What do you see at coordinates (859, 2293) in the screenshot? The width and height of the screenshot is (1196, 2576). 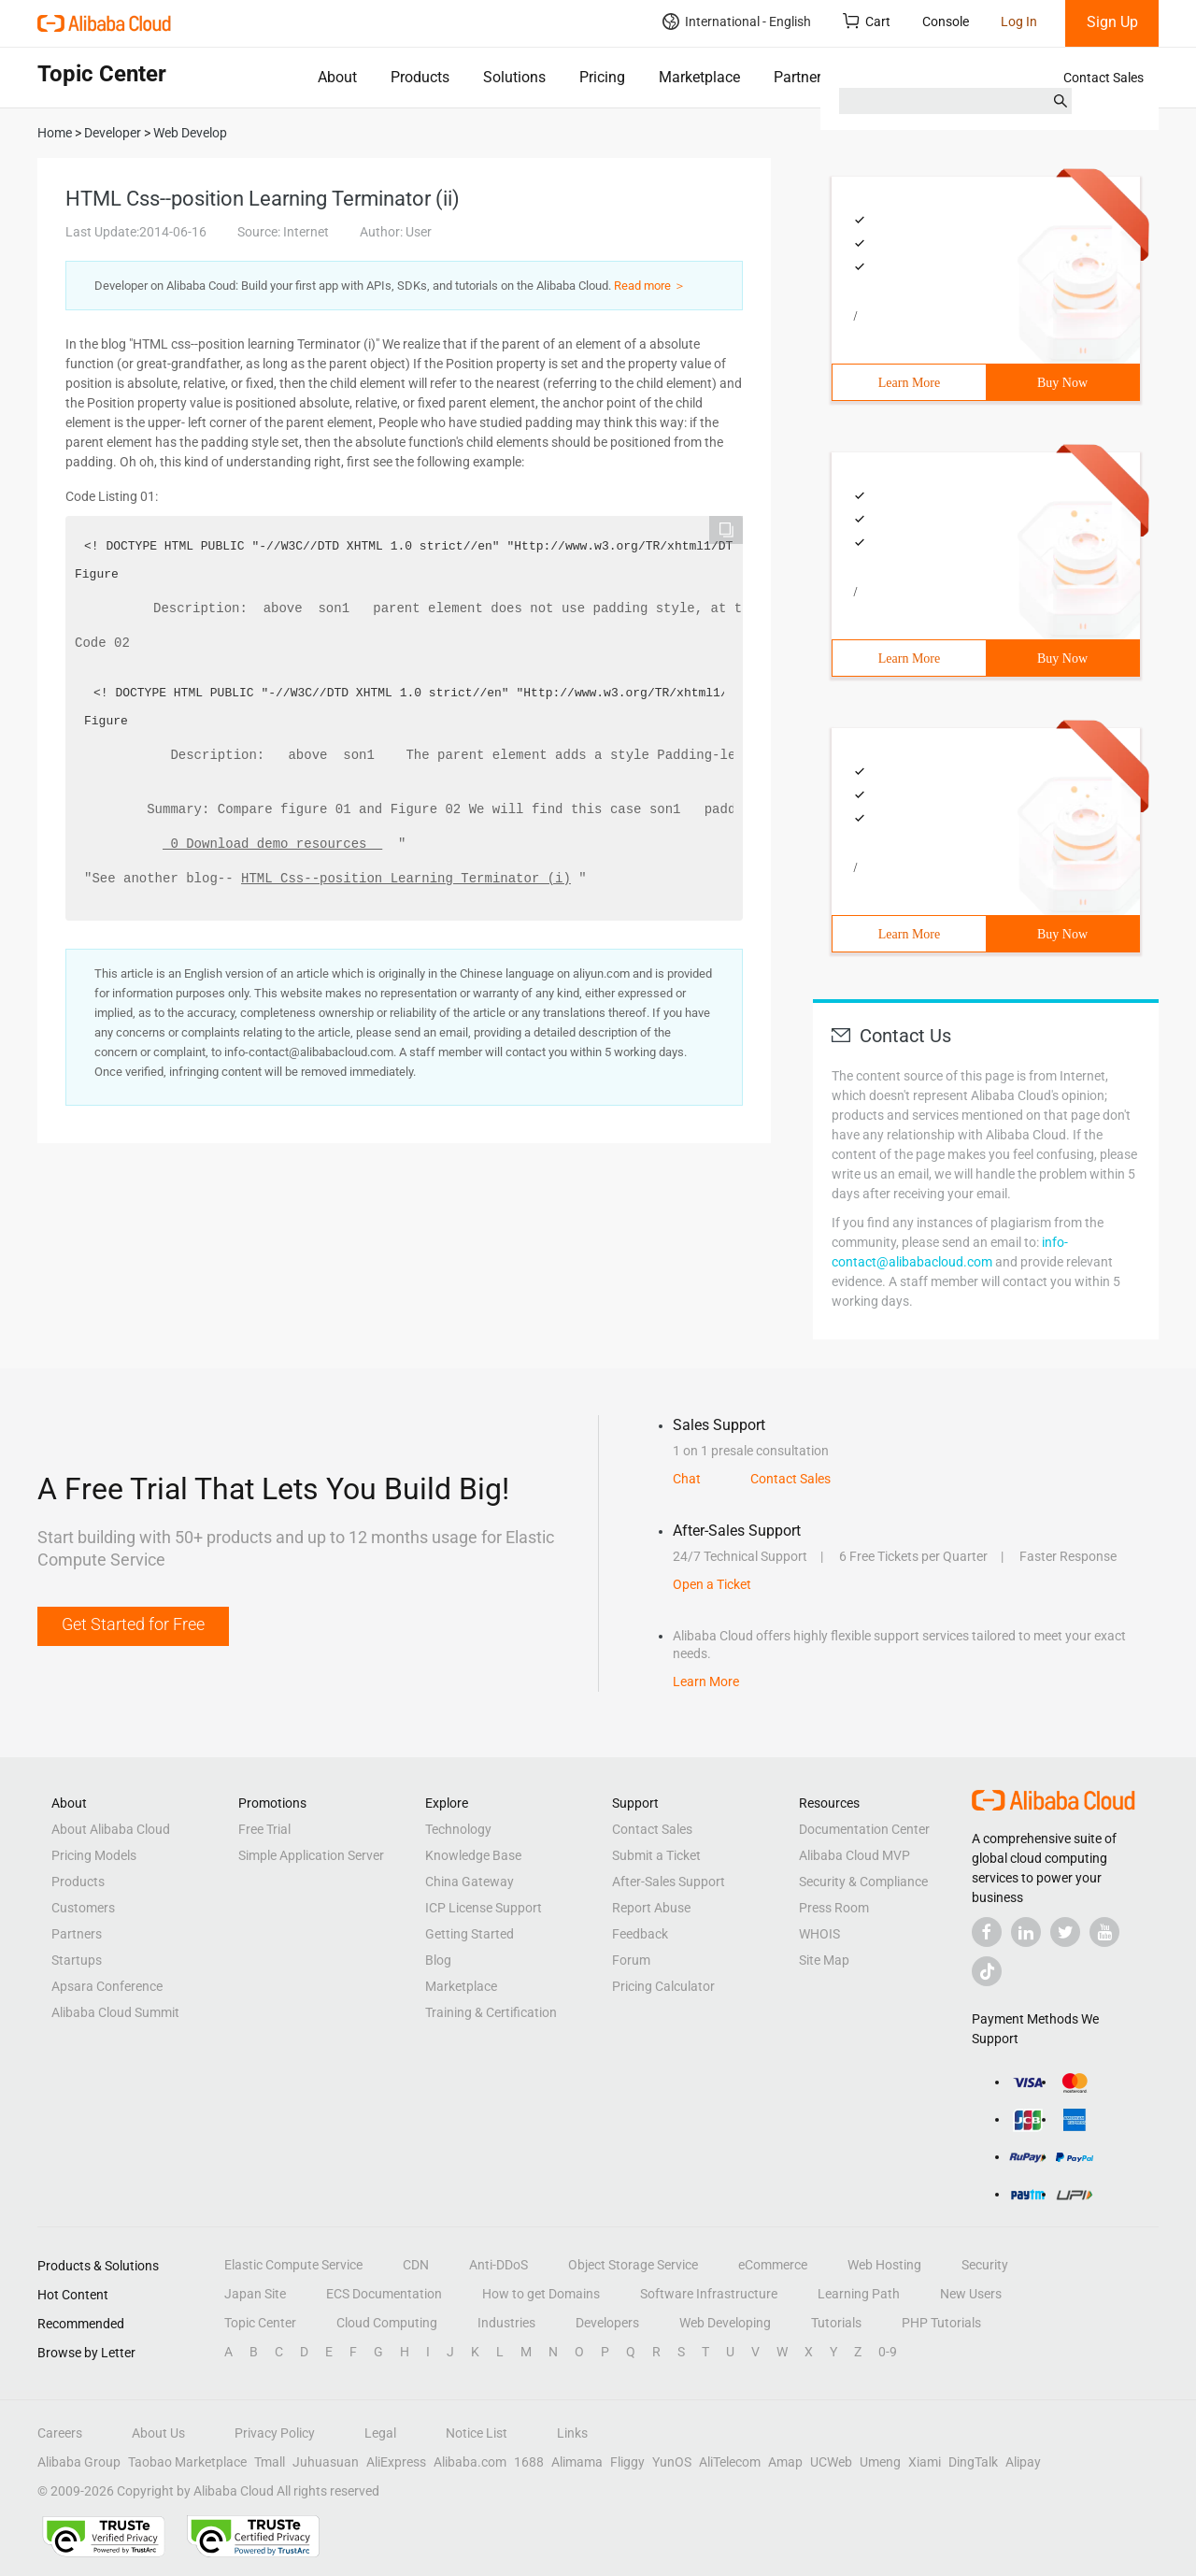 I see `Learning Path` at bounding box center [859, 2293].